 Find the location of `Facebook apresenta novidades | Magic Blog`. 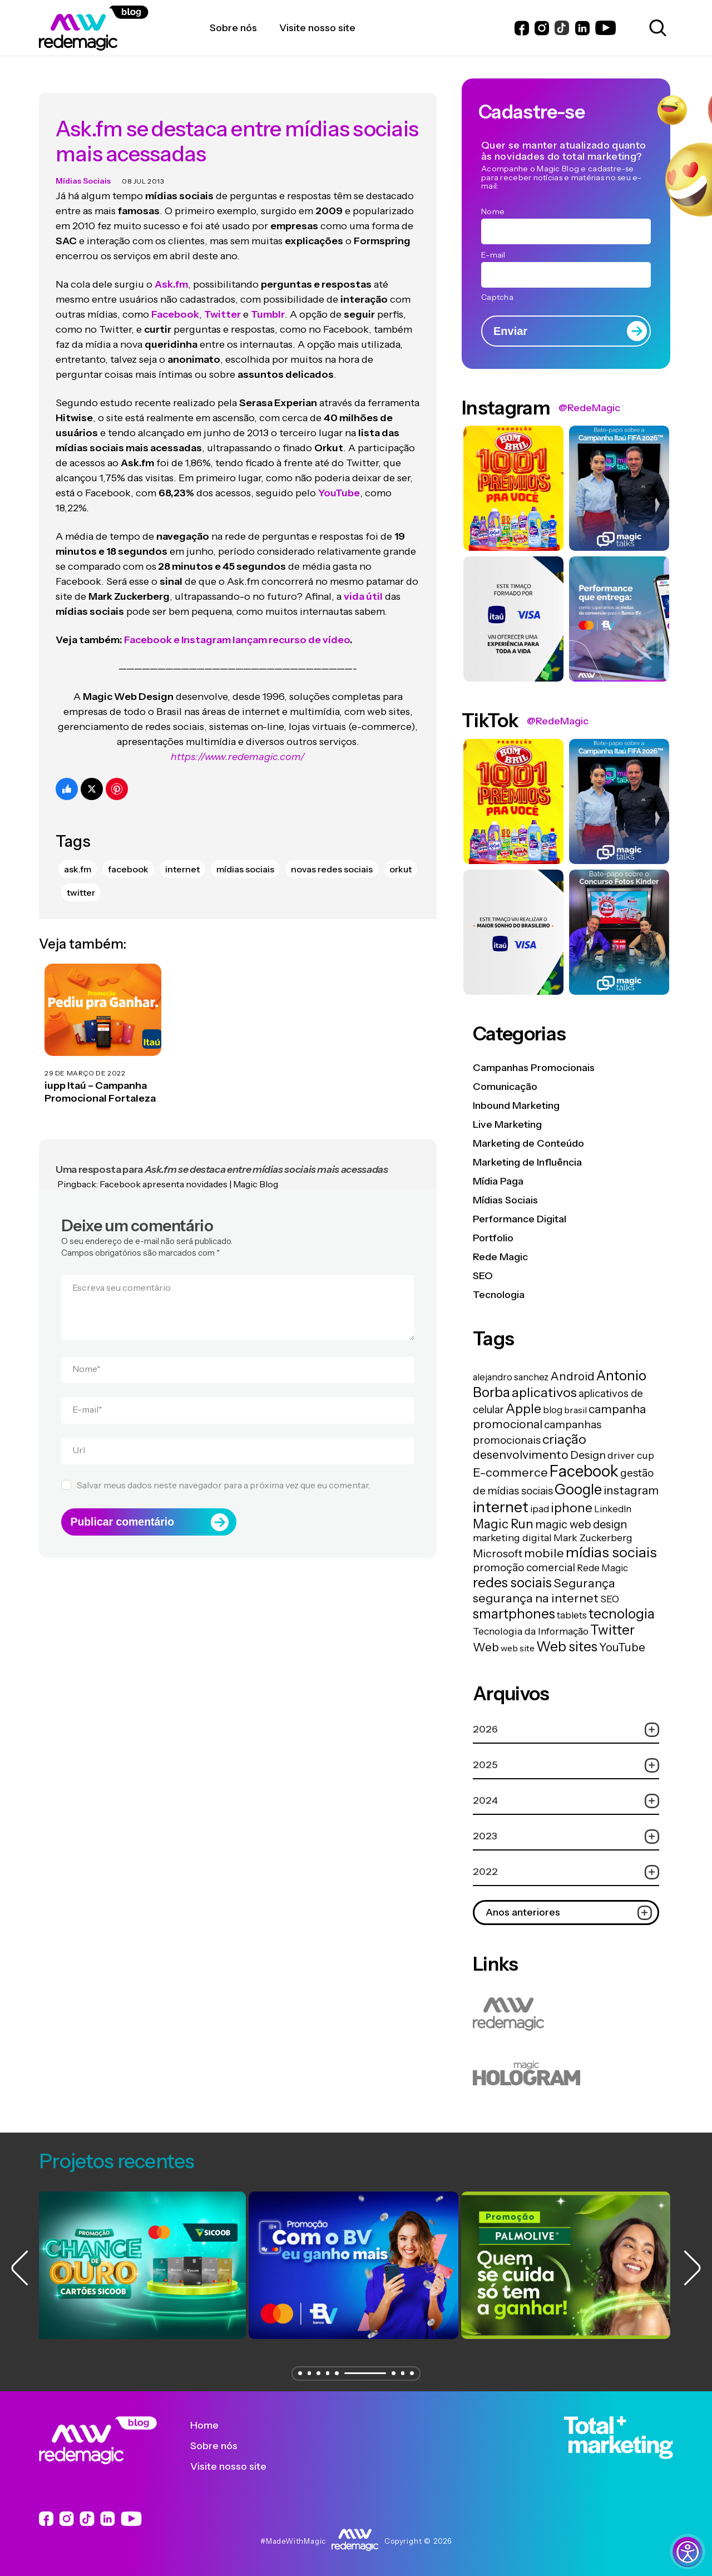

Facebook apresenta novidades | Magic Blog is located at coordinates (189, 1172).